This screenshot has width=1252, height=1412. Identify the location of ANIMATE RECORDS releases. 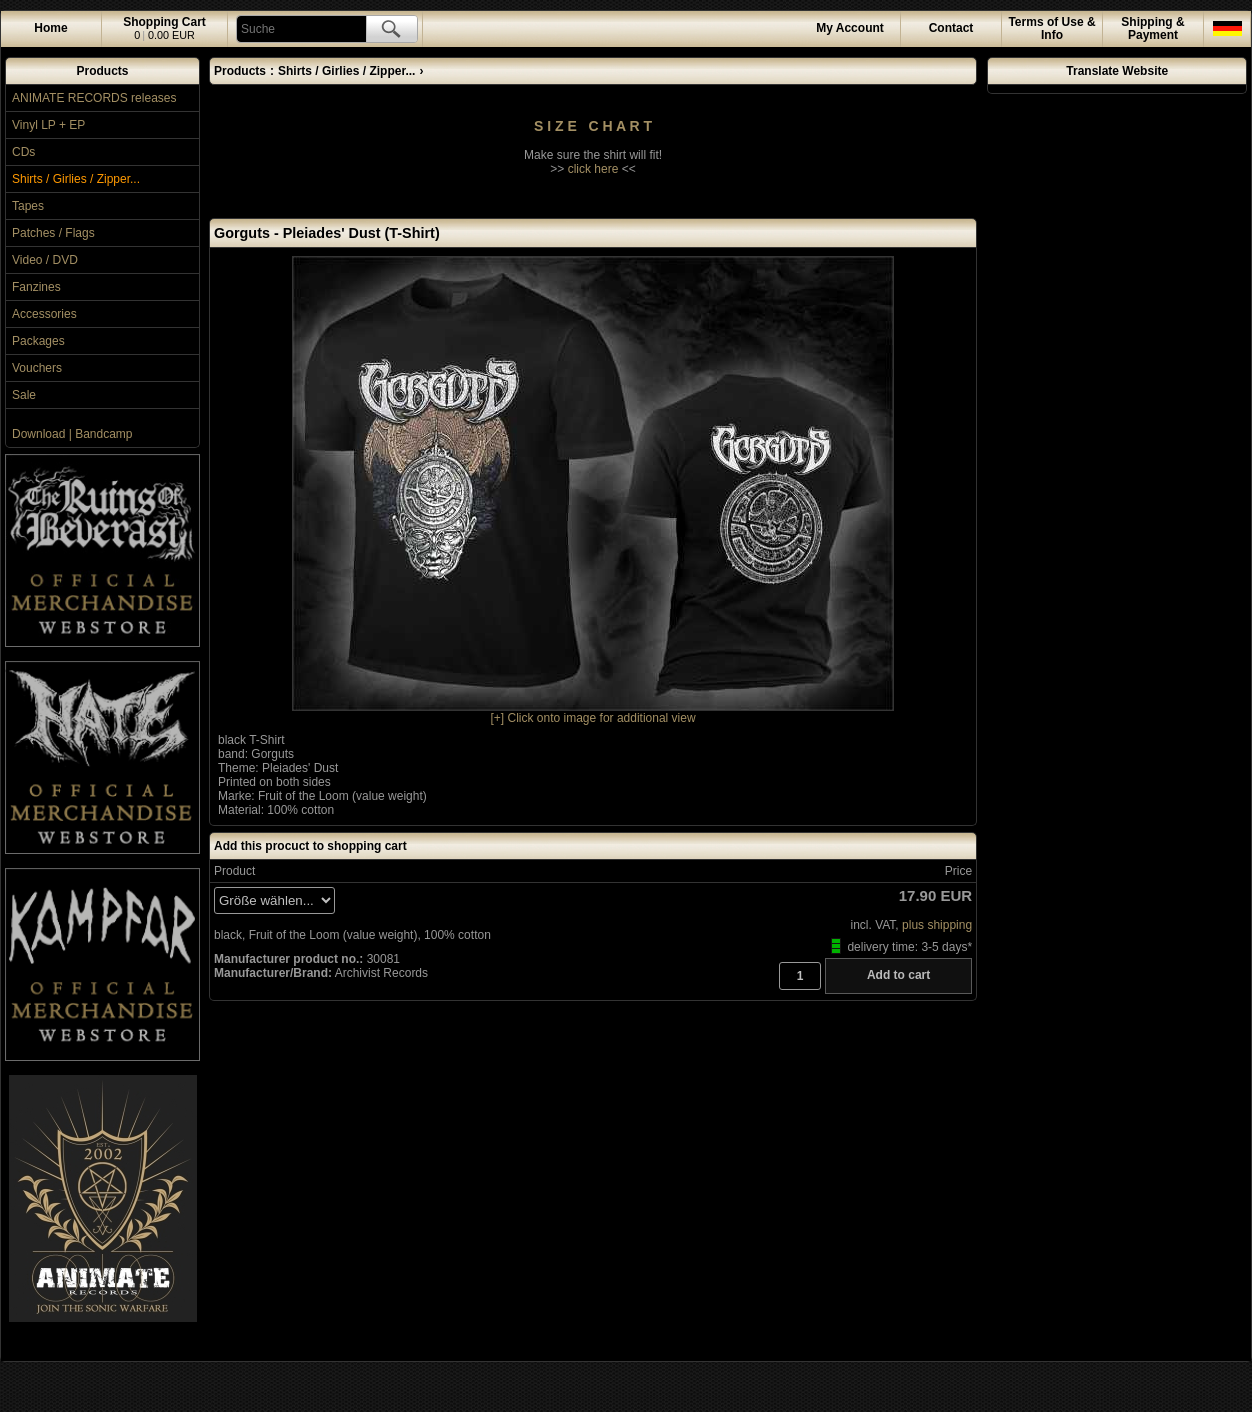
(94, 98).